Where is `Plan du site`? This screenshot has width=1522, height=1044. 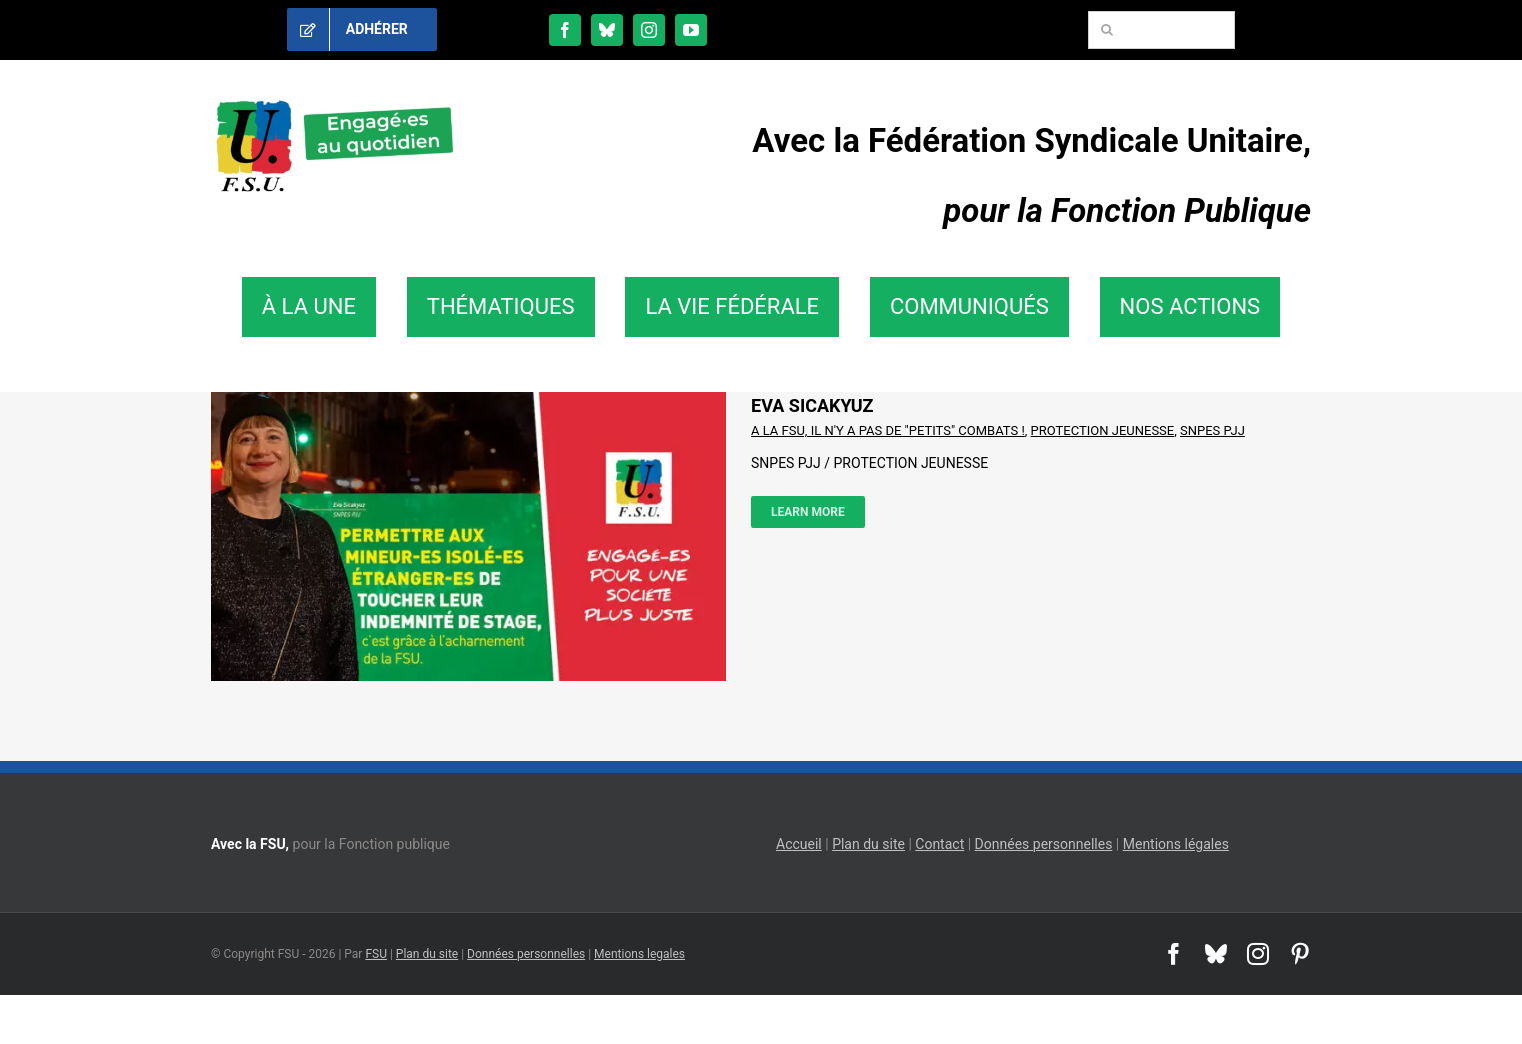 Plan du site is located at coordinates (868, 844).